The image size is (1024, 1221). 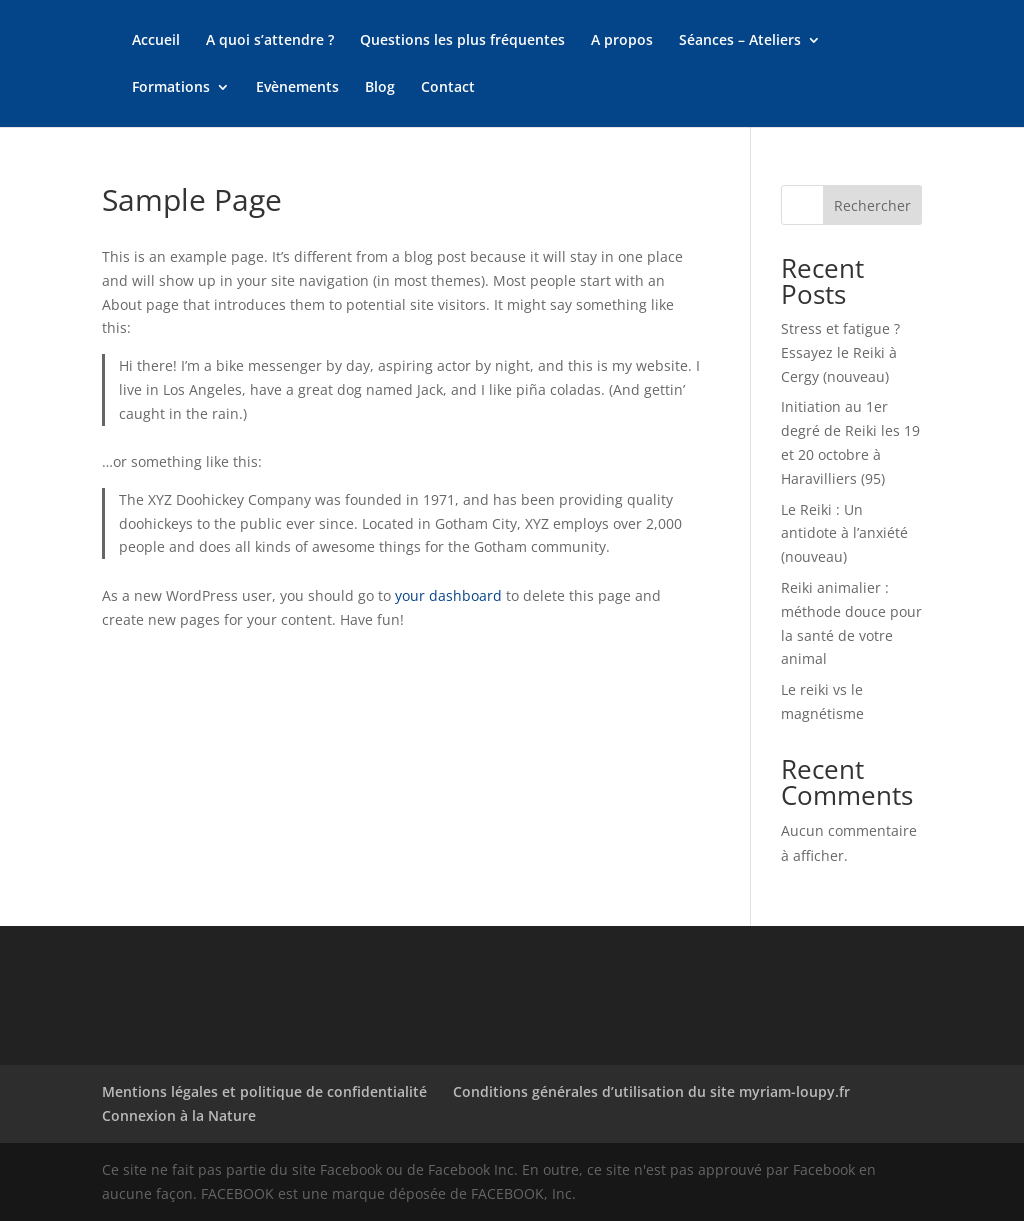 I want to click on Connexion à la Nature, so click(x=179, y=1115).